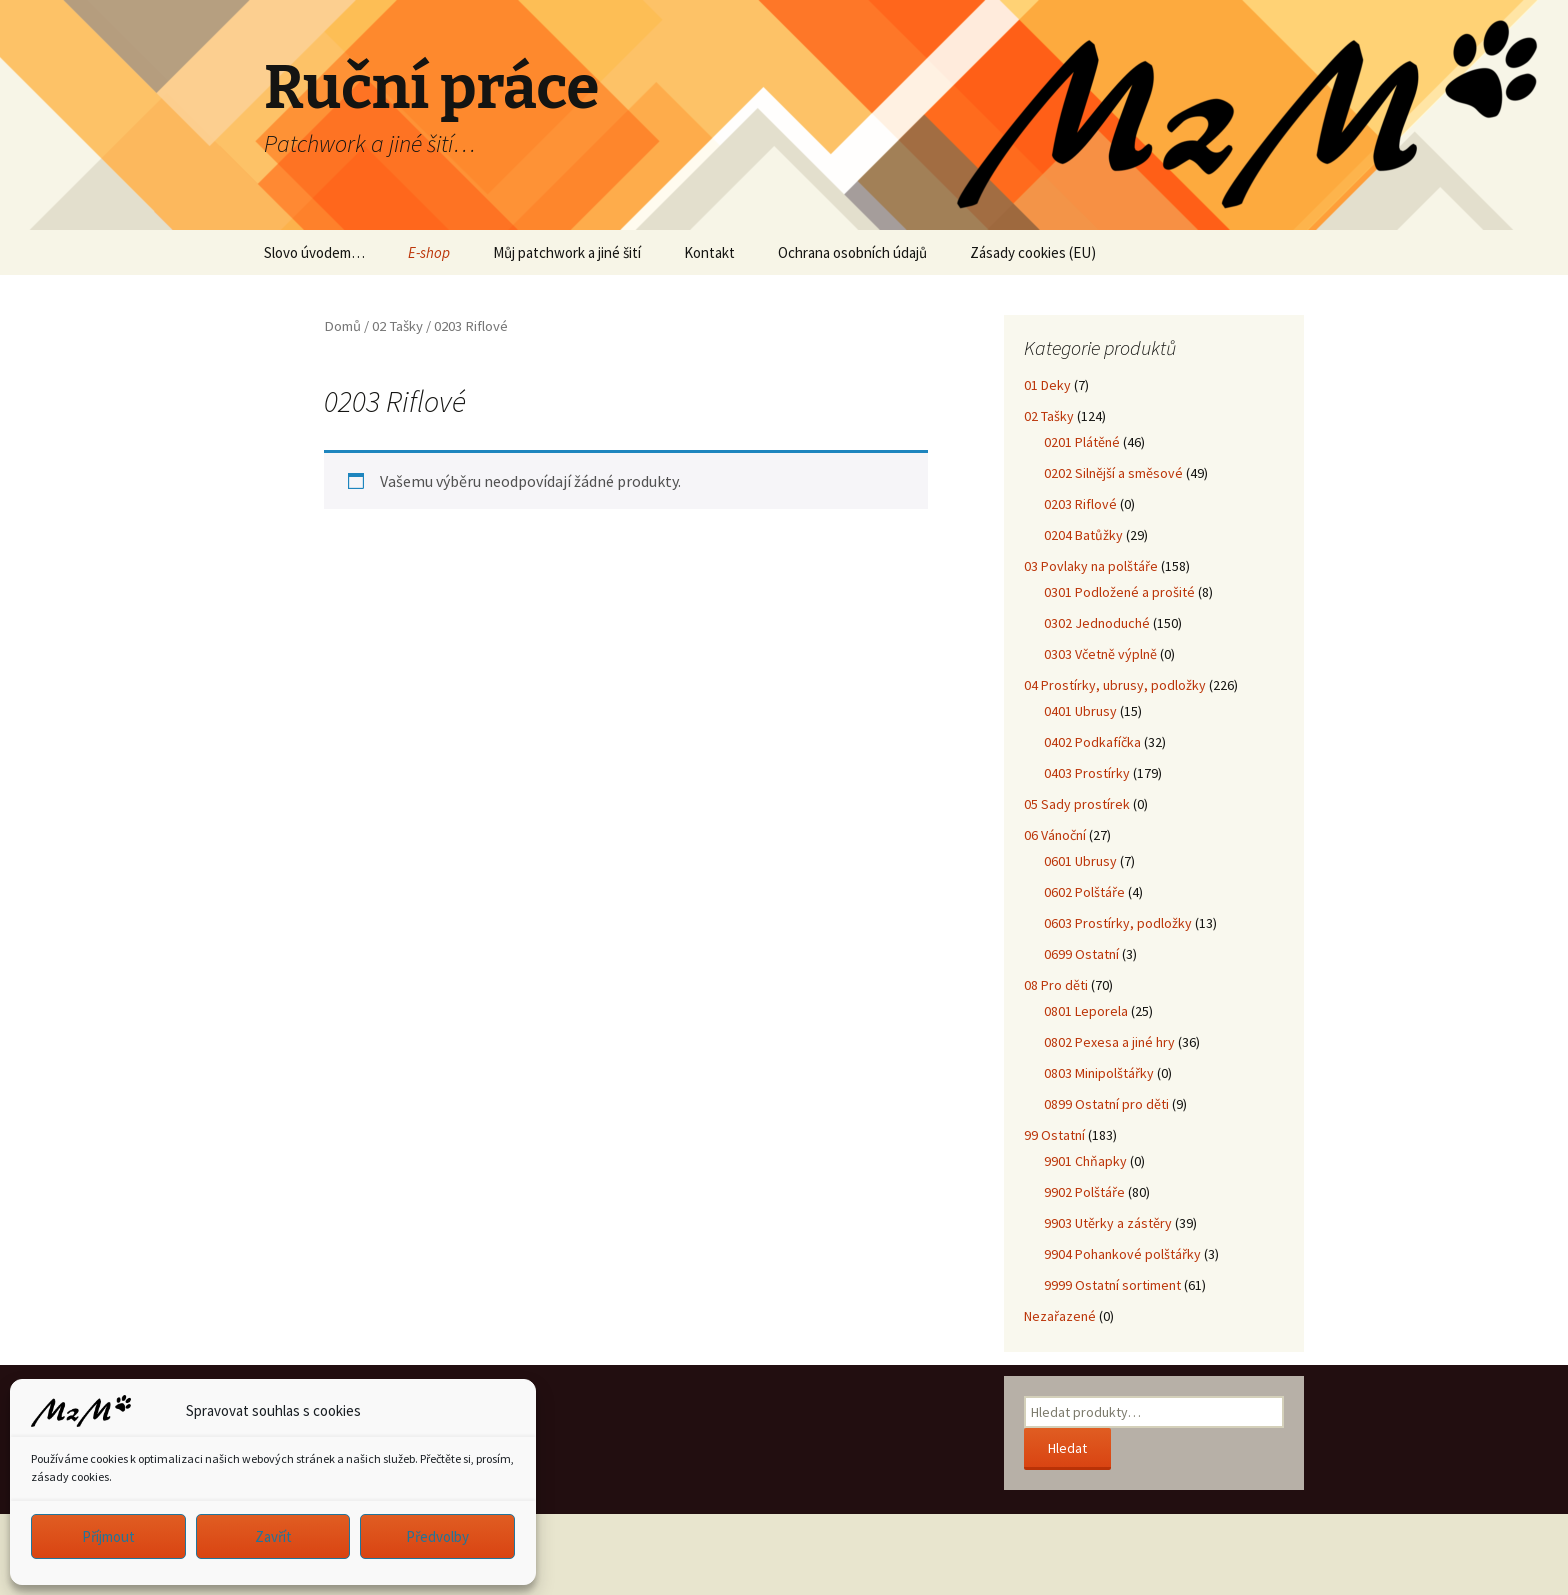 The width and height of the screenshot is (1568, 1595). I want to click on Můj patchwork a jiné šití, so click(567, 252).